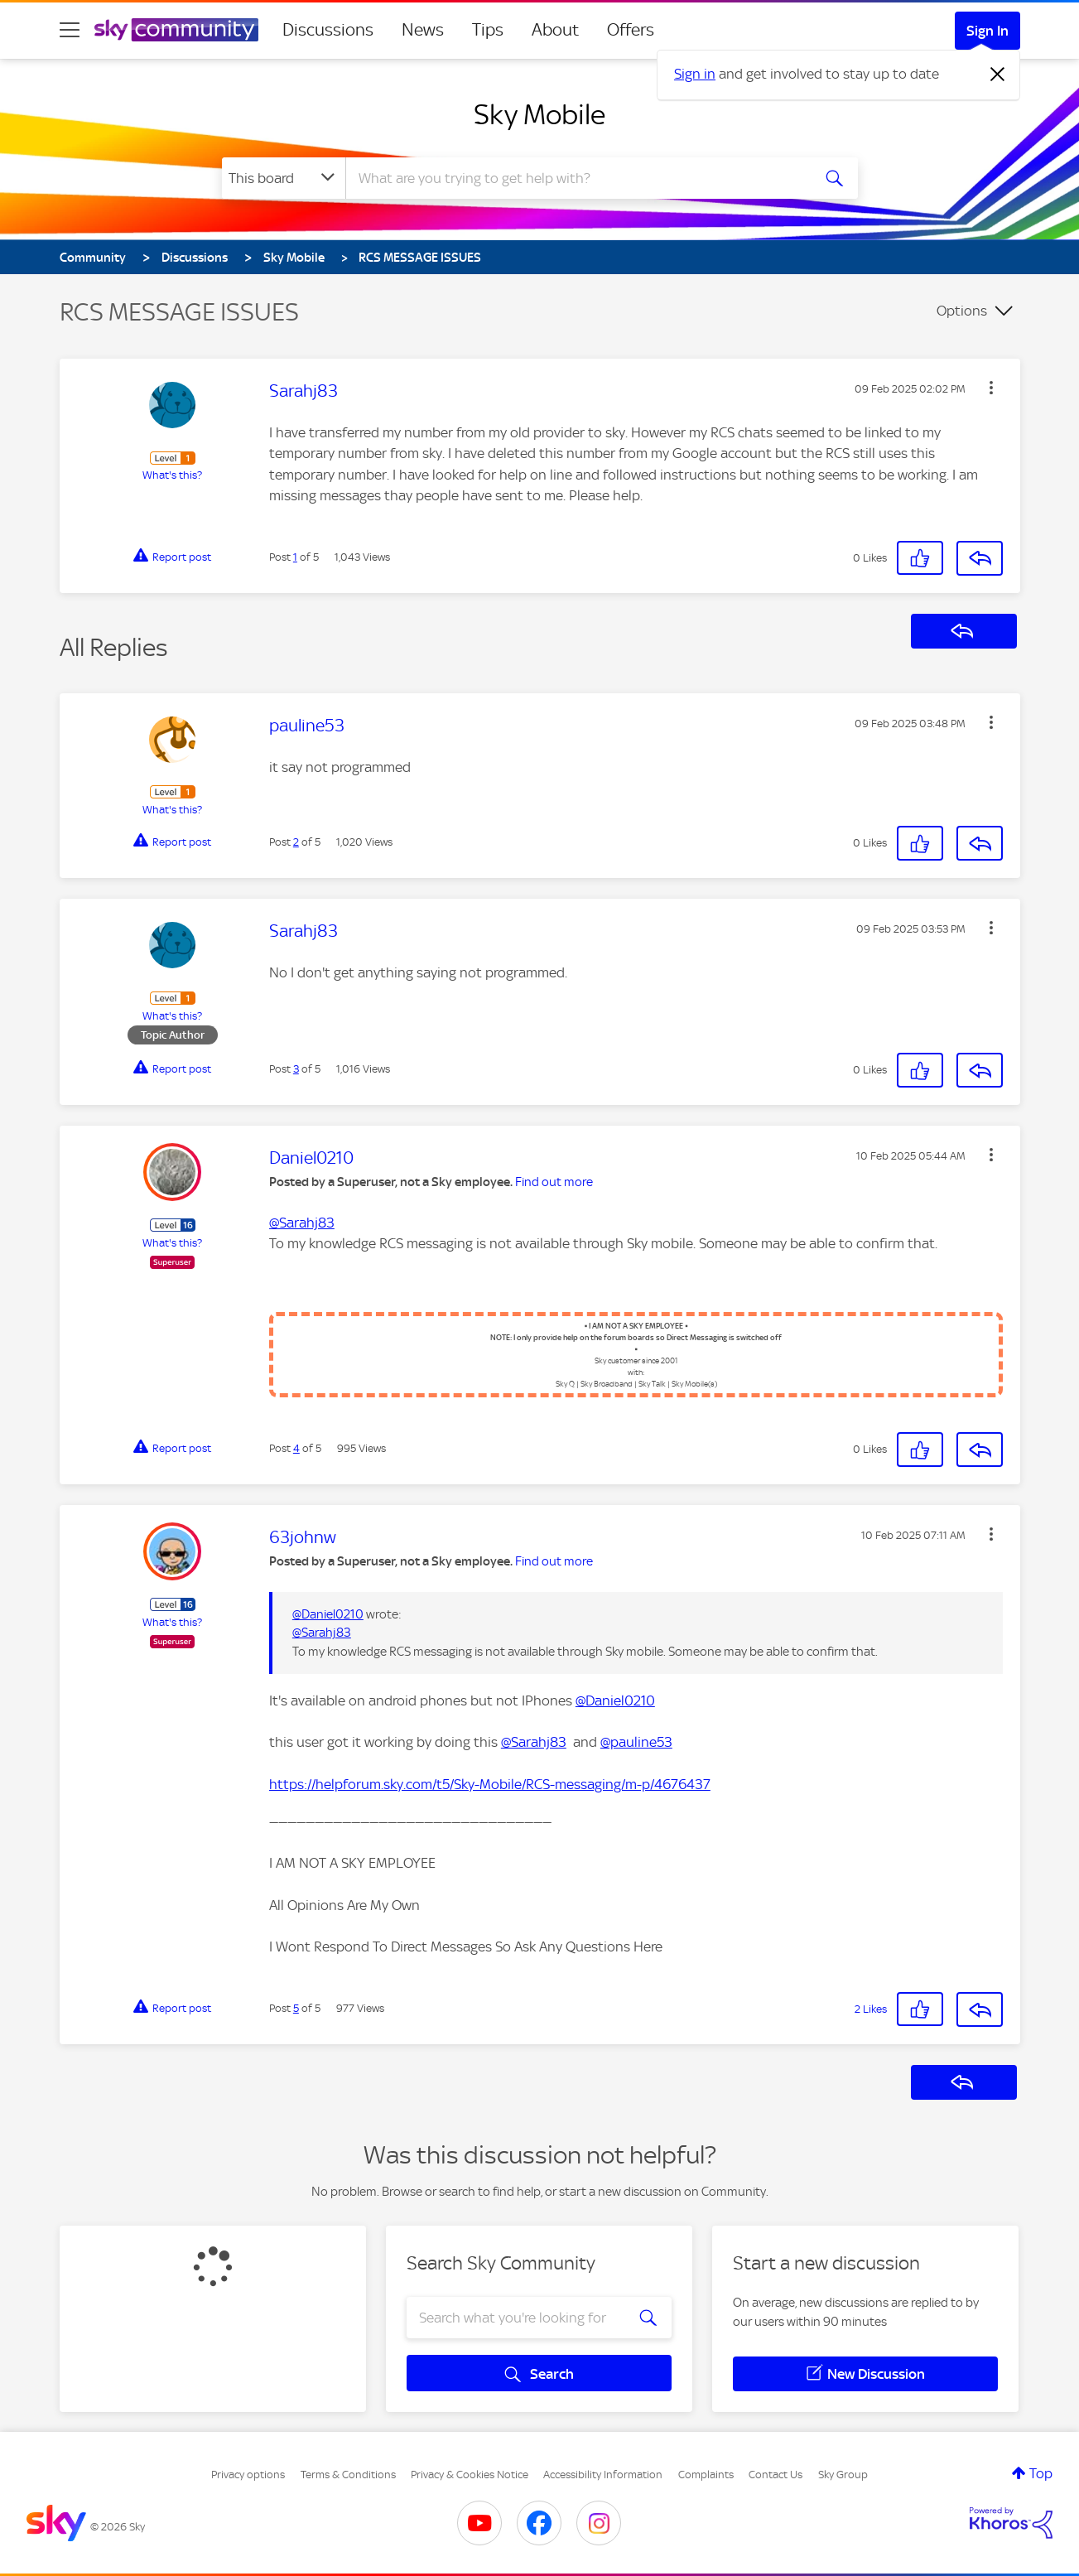  What do you see at coordinates (69, 29) in the screenshot?
I see `[site navigation]` at bounding box center [69, 29].